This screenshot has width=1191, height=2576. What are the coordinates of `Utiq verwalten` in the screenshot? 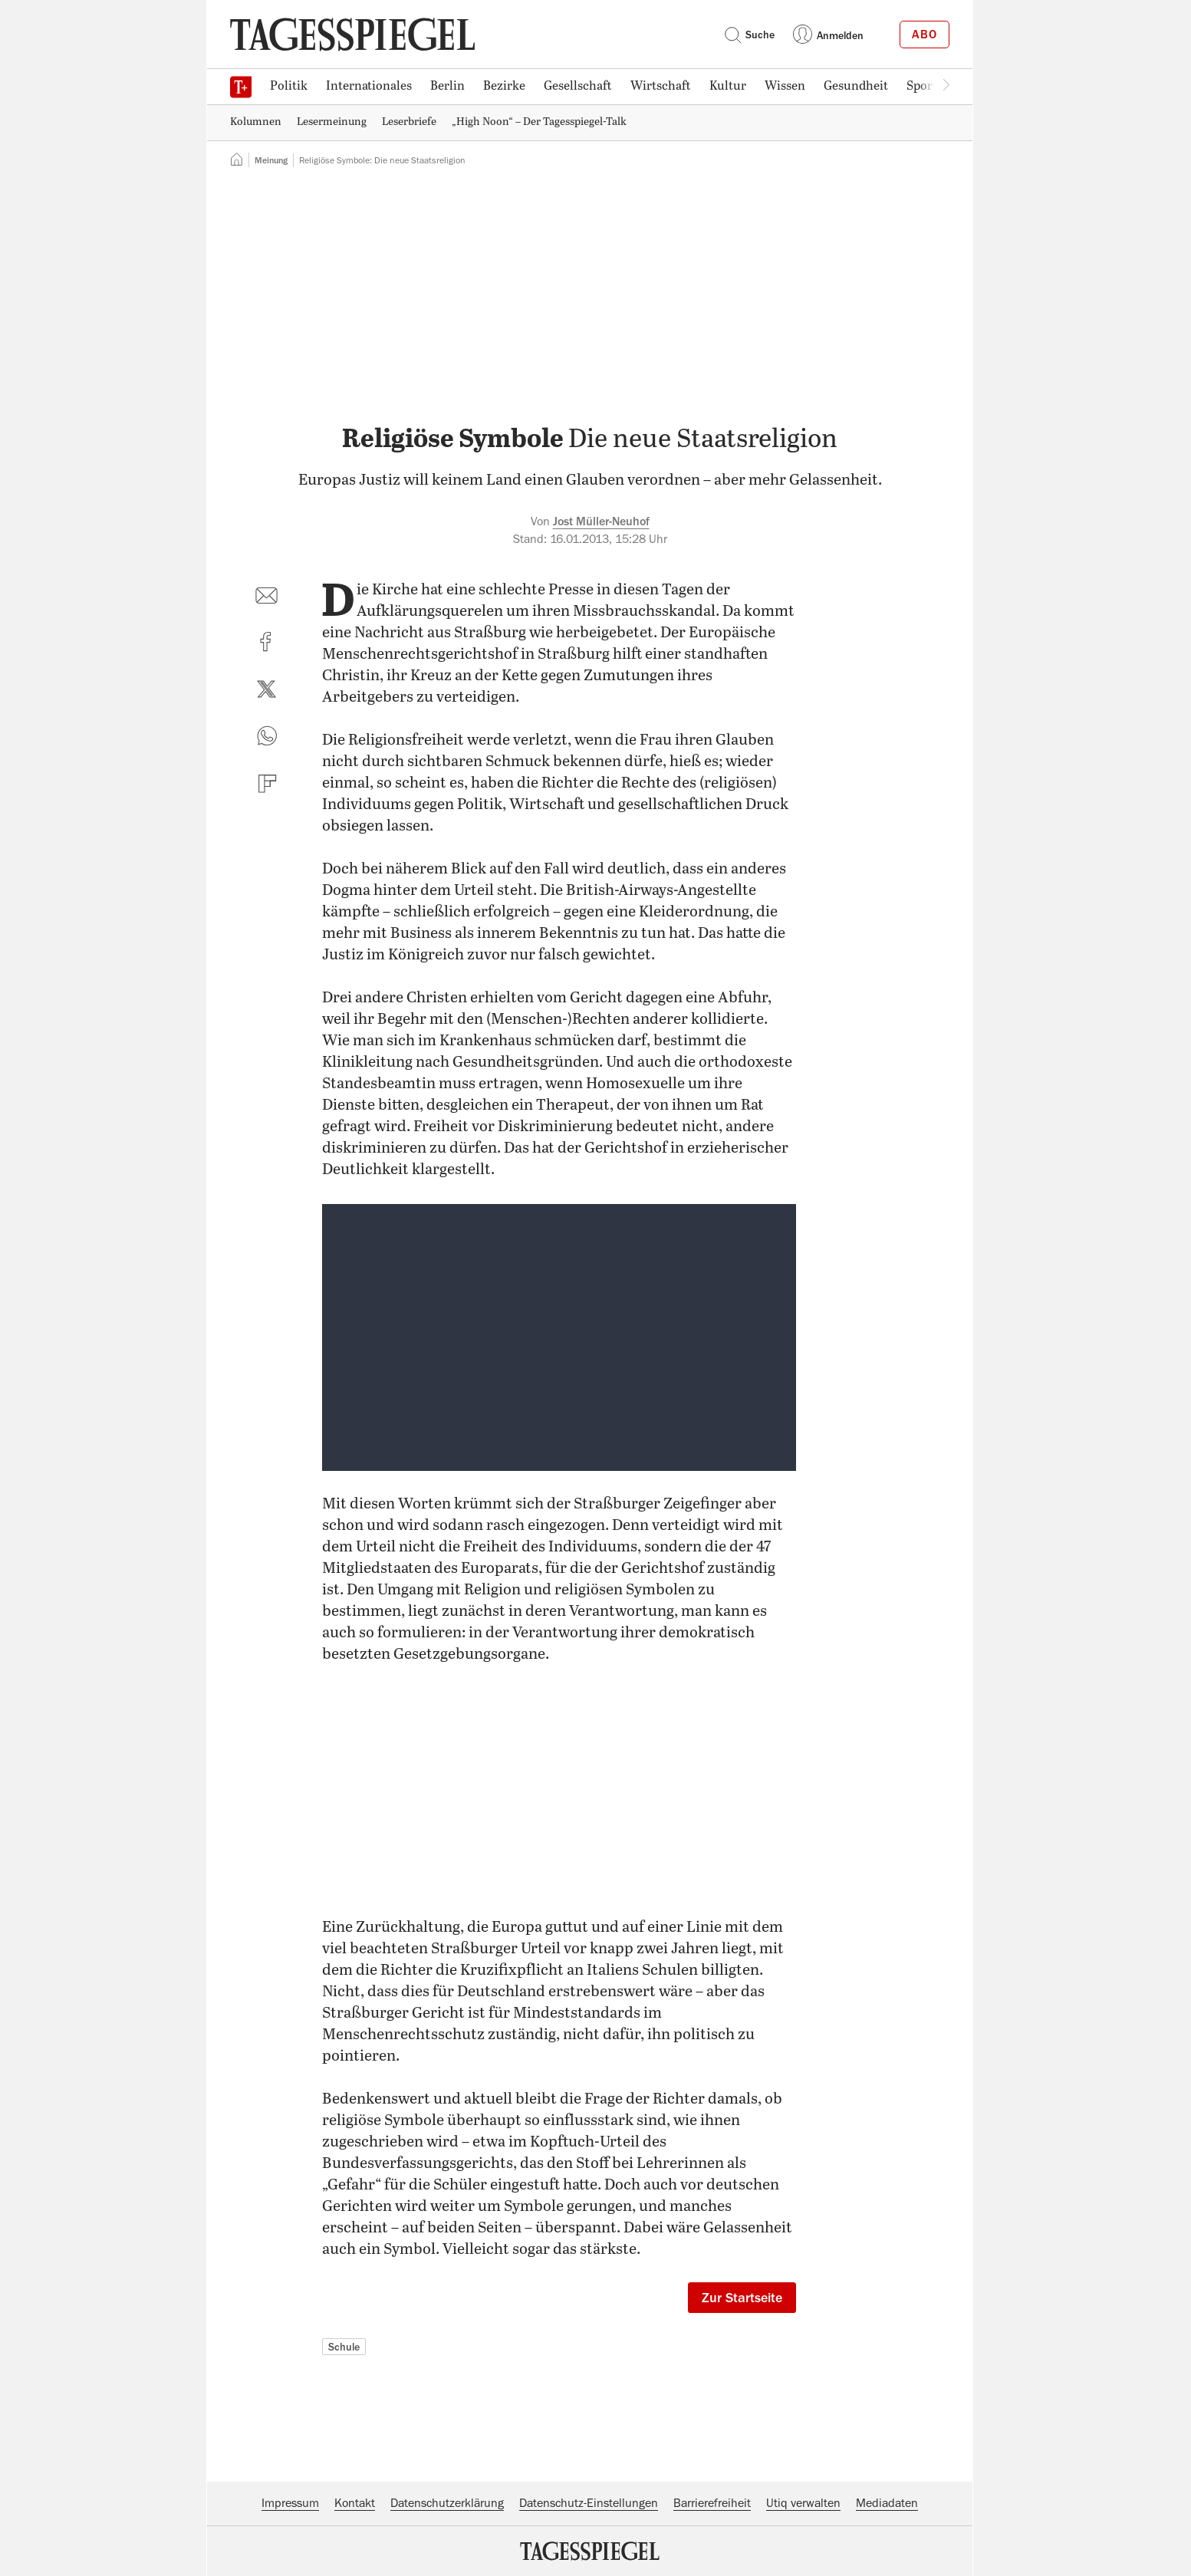 It's located at (803, 2503).